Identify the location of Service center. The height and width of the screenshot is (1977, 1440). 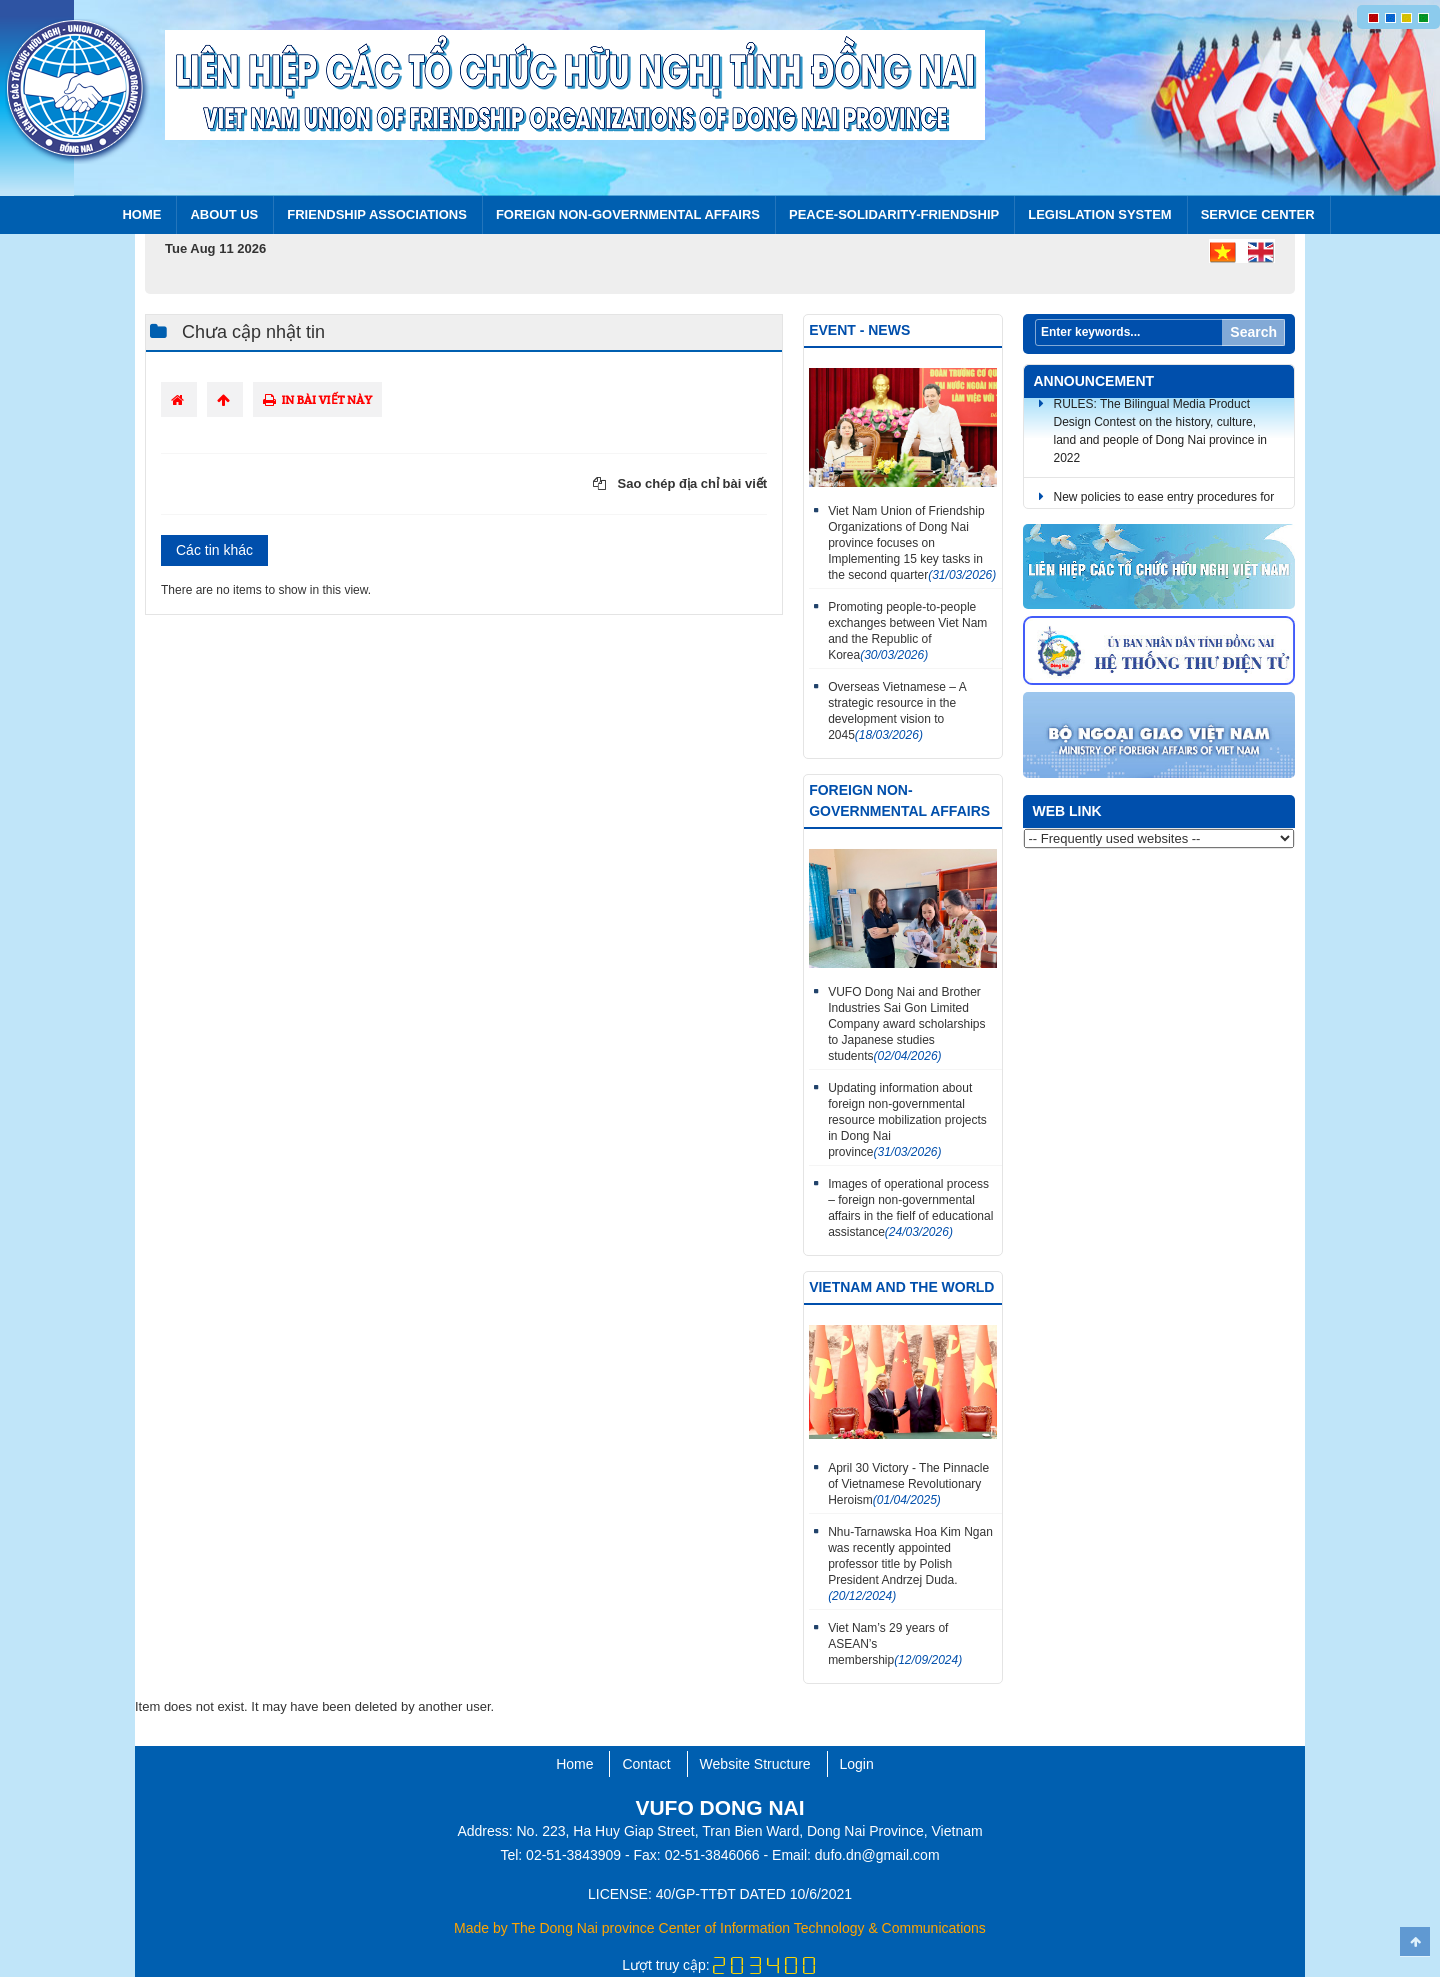
(1258, 214).